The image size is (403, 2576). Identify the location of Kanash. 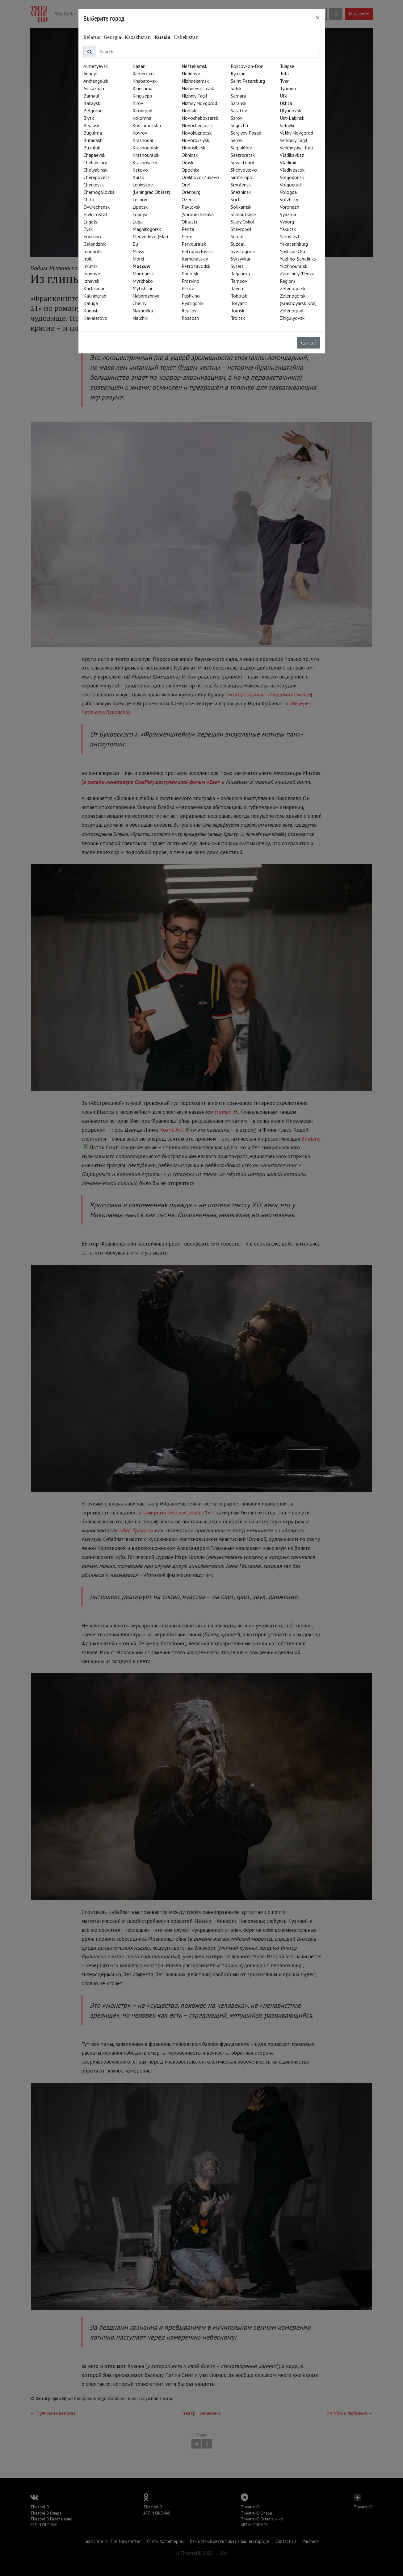
(91, 310).